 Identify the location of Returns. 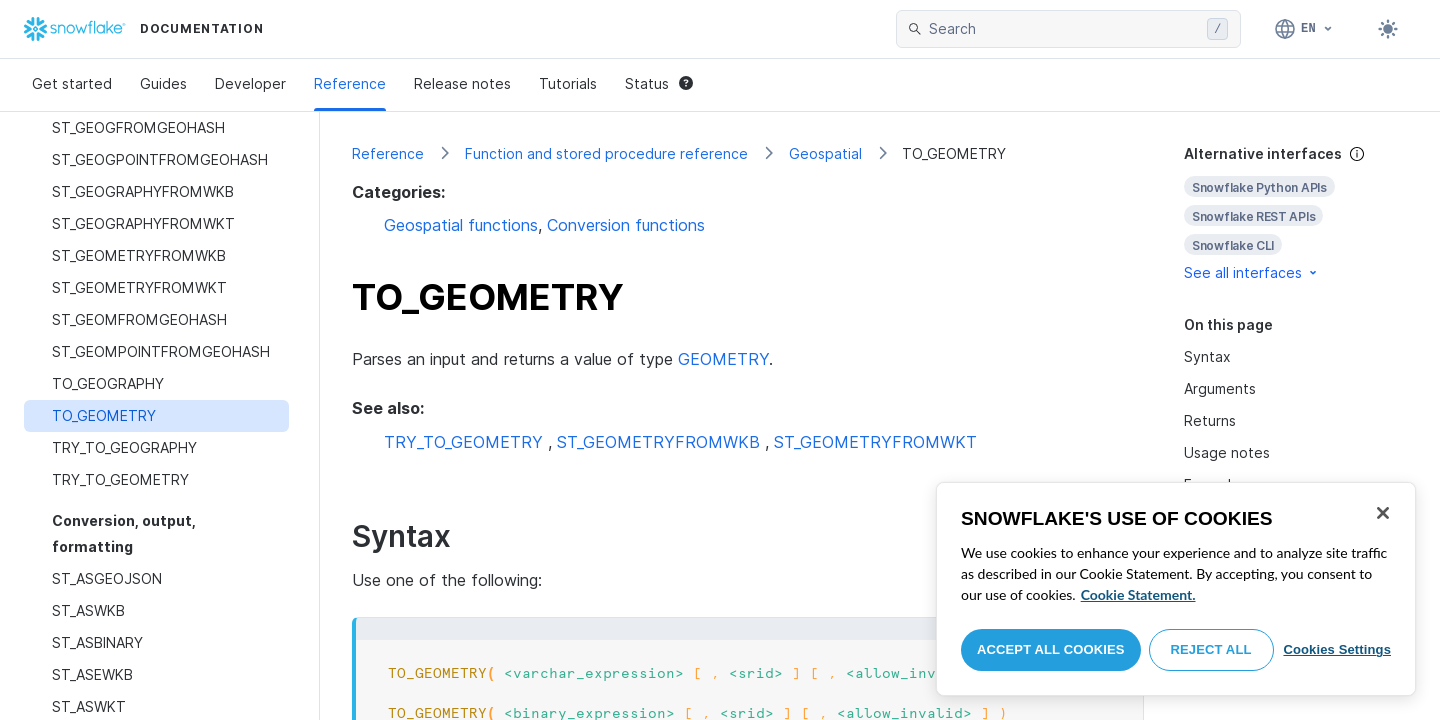
(1210, 420).